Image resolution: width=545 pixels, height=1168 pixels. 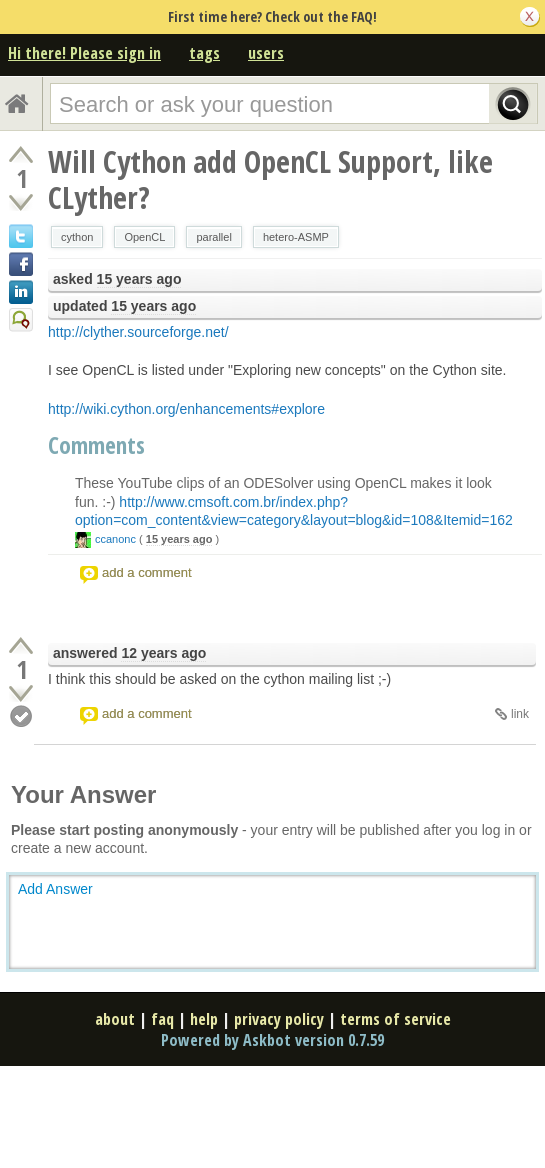 I want to click on tags, so click(x=204, y=53).